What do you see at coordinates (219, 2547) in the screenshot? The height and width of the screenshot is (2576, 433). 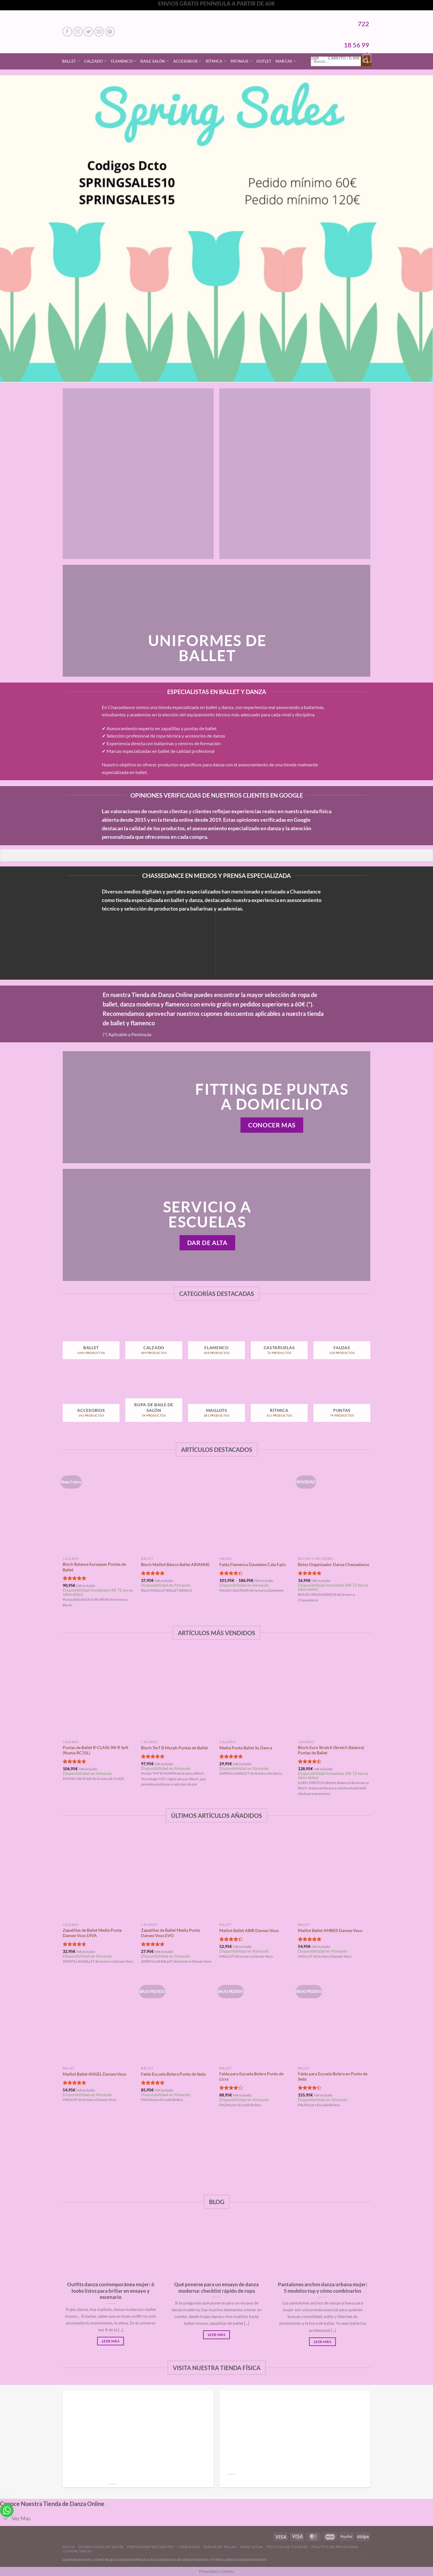 I see `Tablas de Tallas` at bounding box center [219, 2547].